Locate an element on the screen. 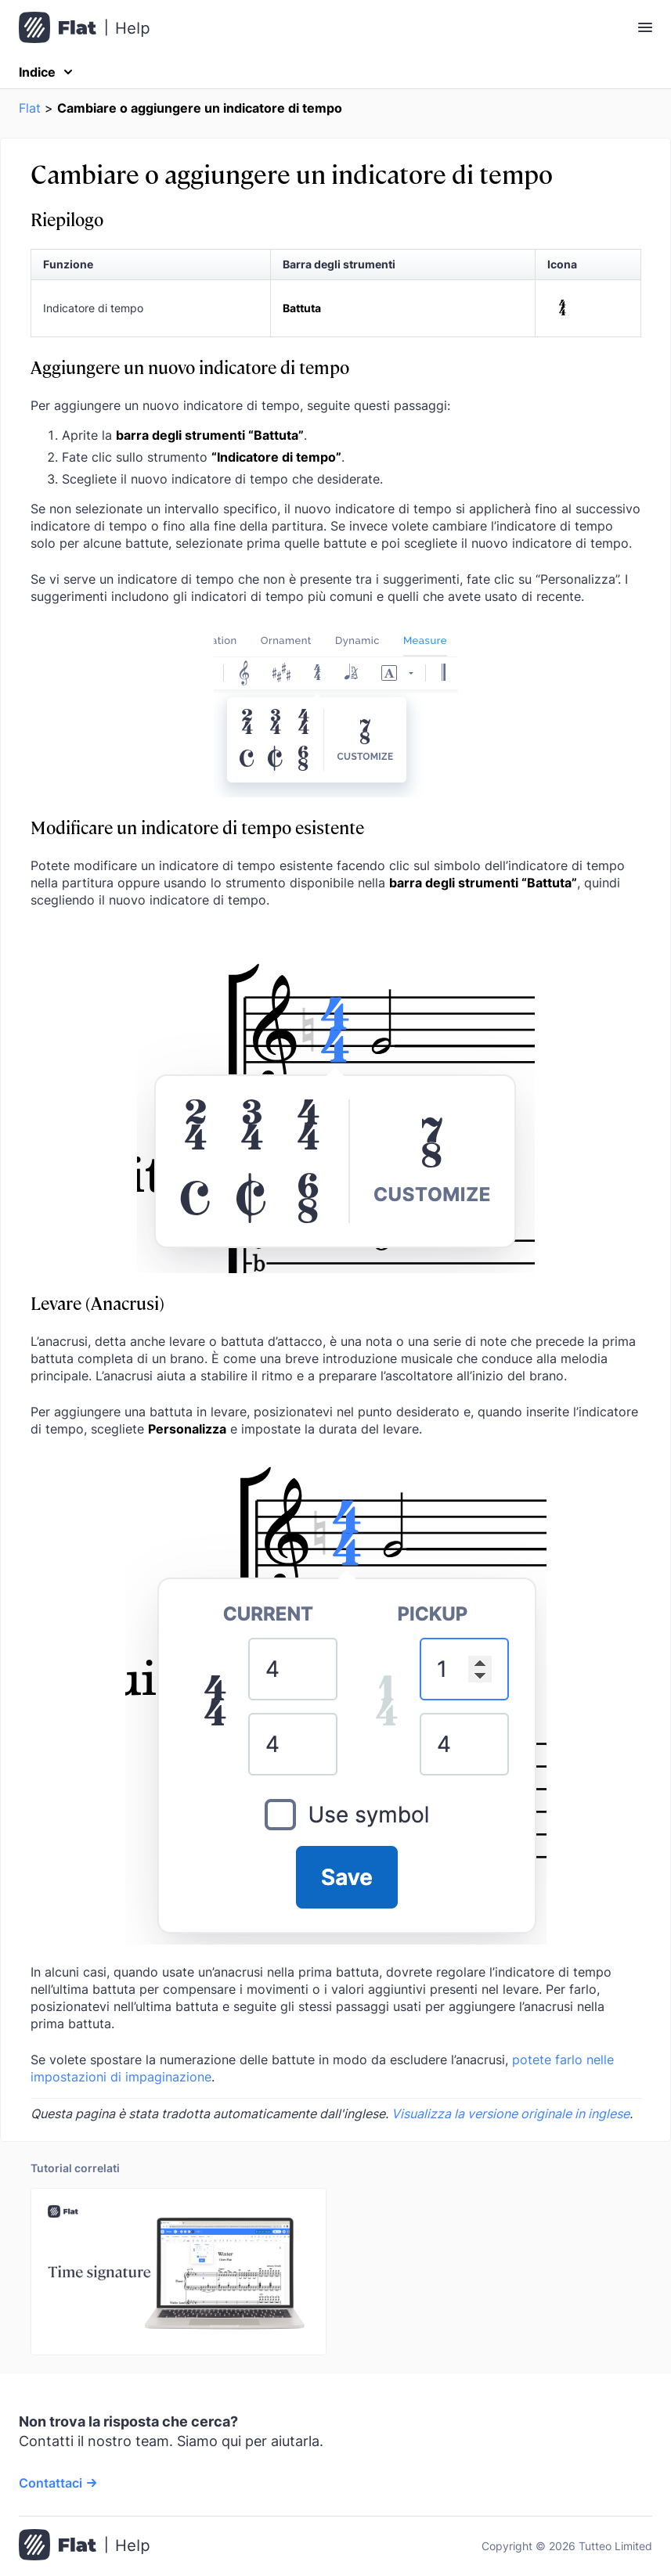  Modificare un indicatore di tempo esistente is located at coordinates (197, 826).